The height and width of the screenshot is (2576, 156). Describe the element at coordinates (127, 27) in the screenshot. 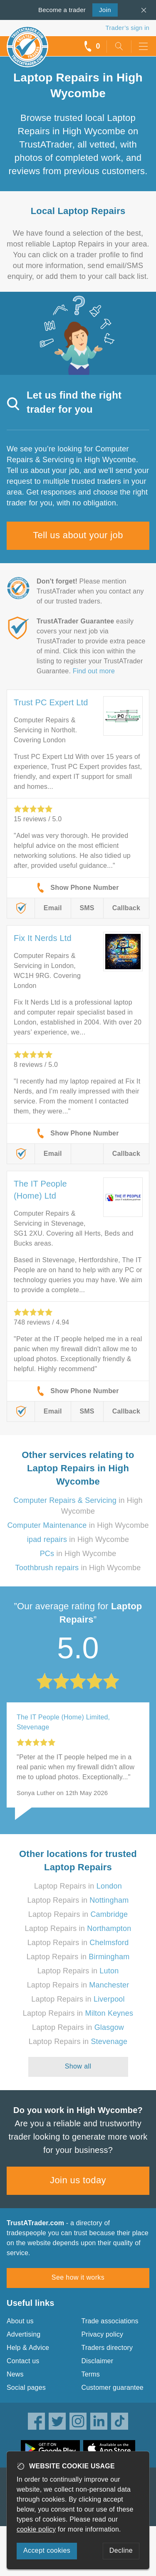

I see `Trader’s sign in` at that location.